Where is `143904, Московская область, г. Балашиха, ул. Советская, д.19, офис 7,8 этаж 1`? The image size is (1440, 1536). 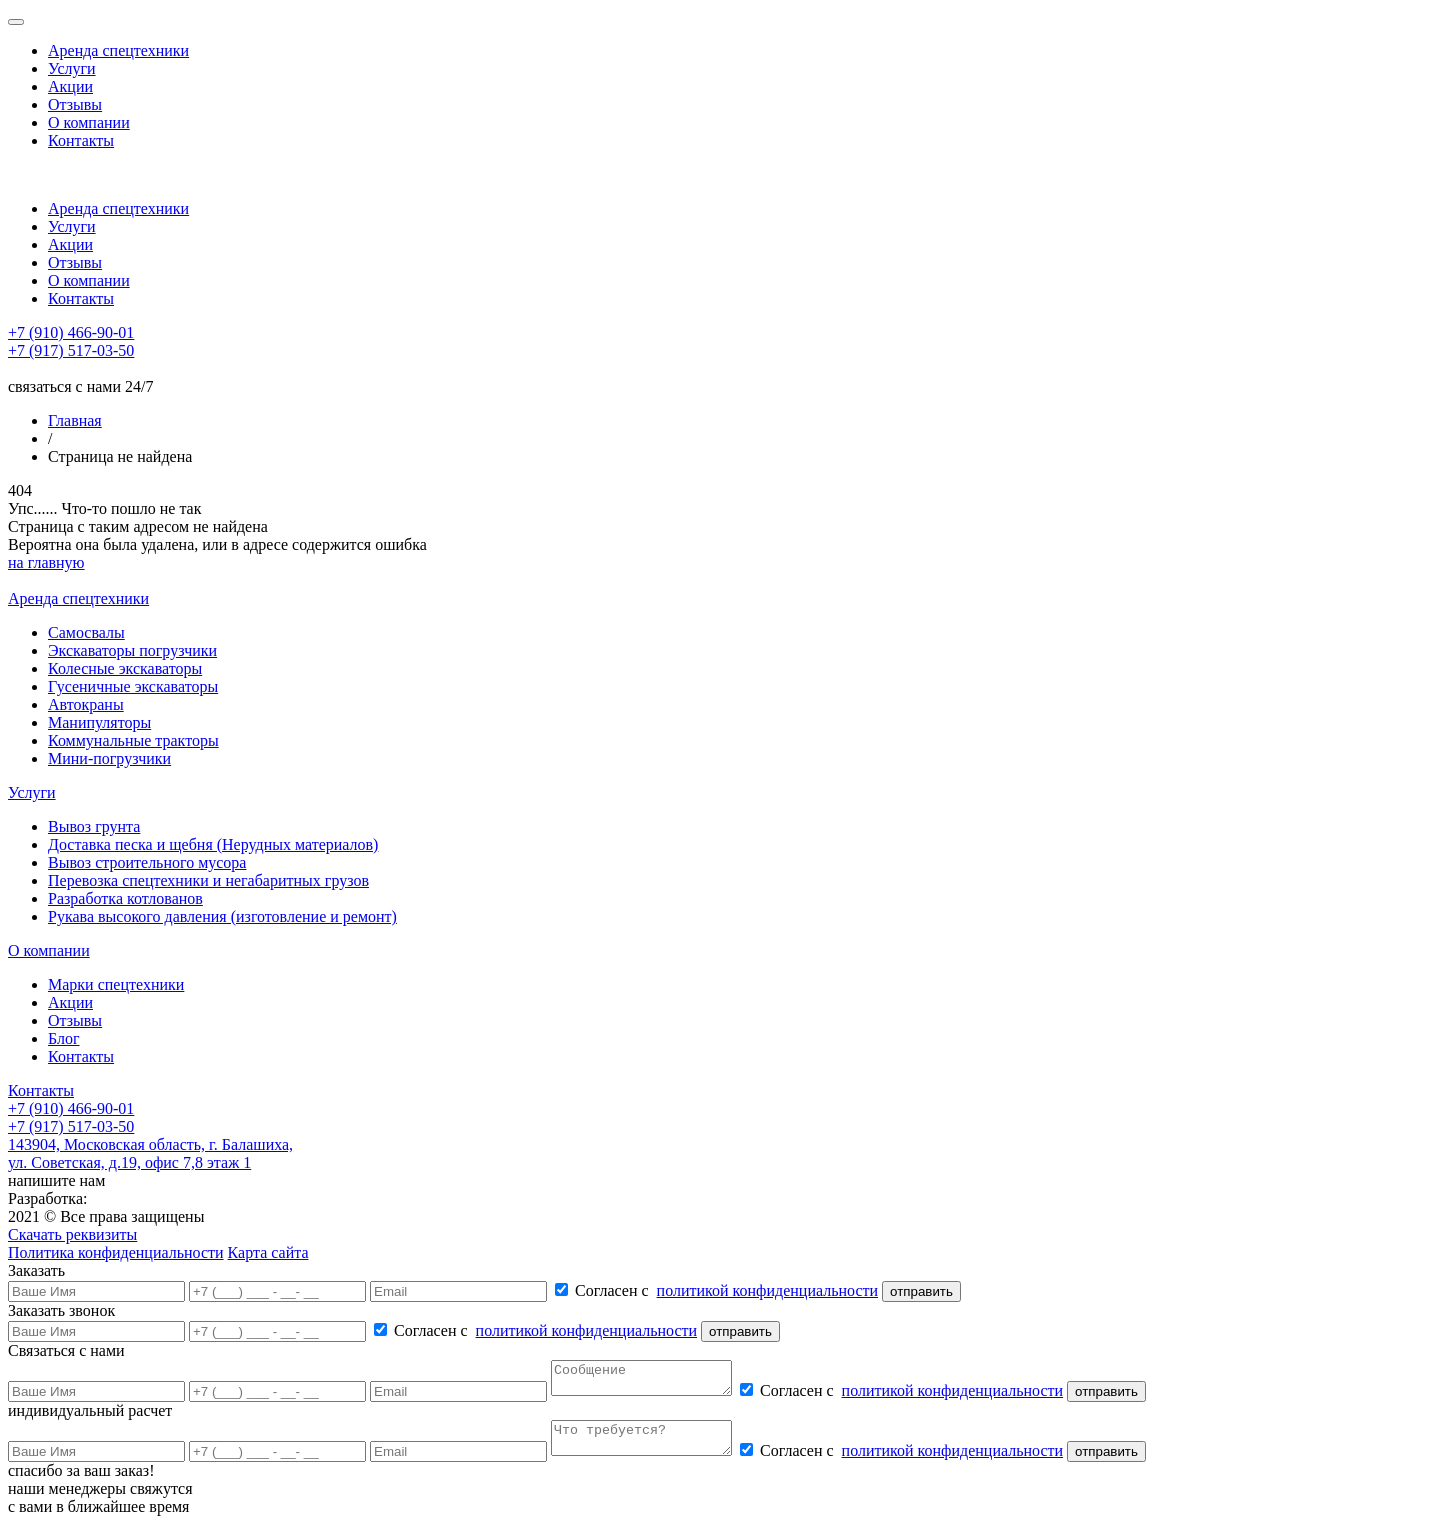
143904, Московская область, г. Балашиха, ул. Советская, д.19, офис 7,8 этаж 1 is located at coordinates (150, 1153).